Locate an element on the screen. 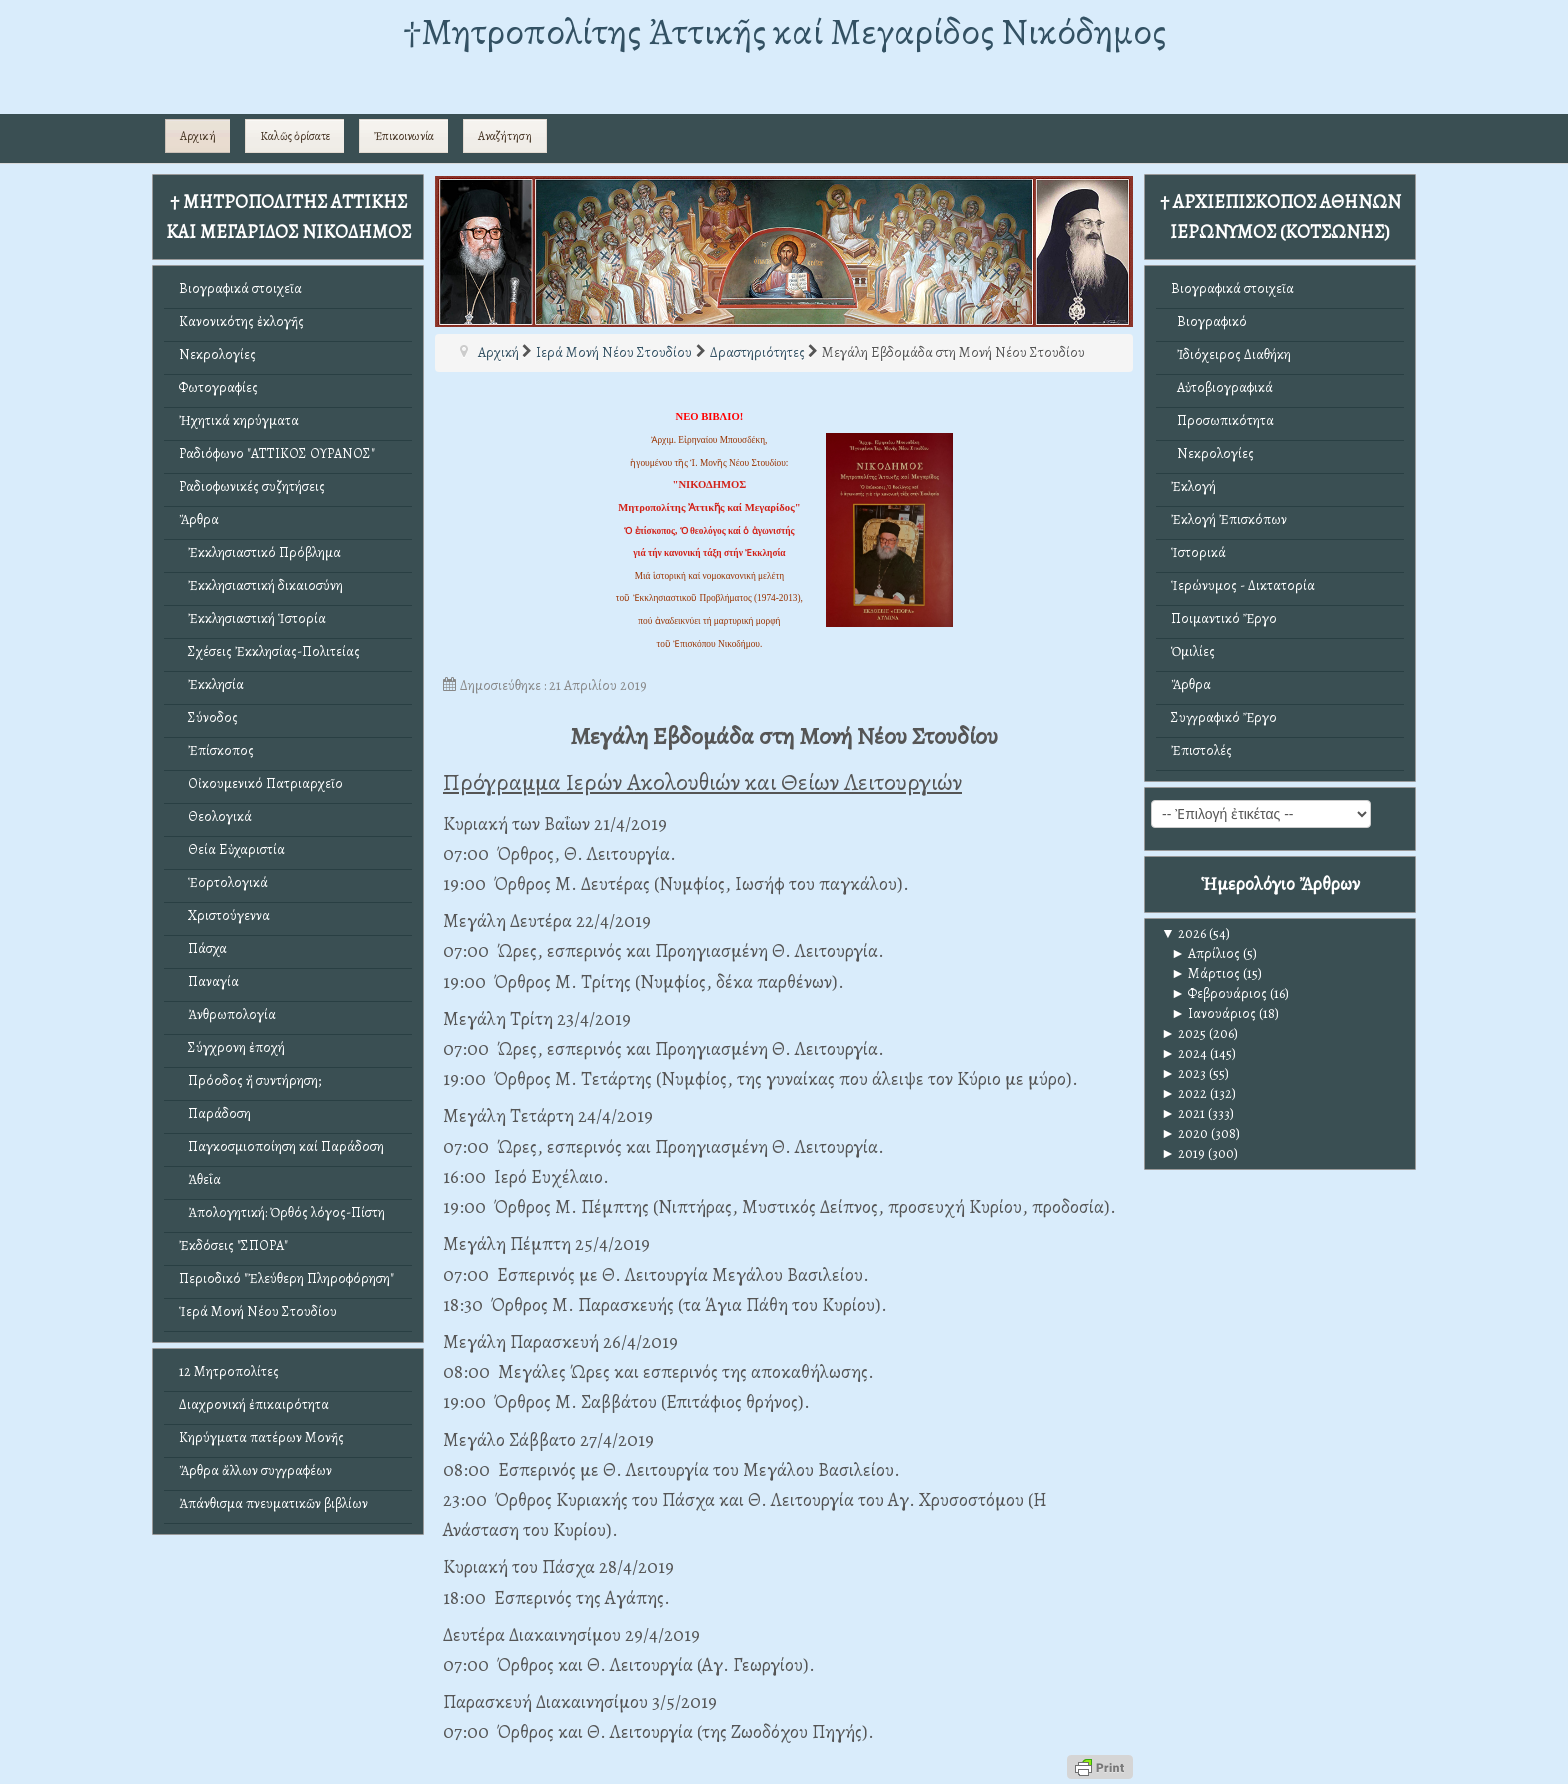 This screenshot has width=1568, height=1784. Αρχική is located at coordinates (198, 136).